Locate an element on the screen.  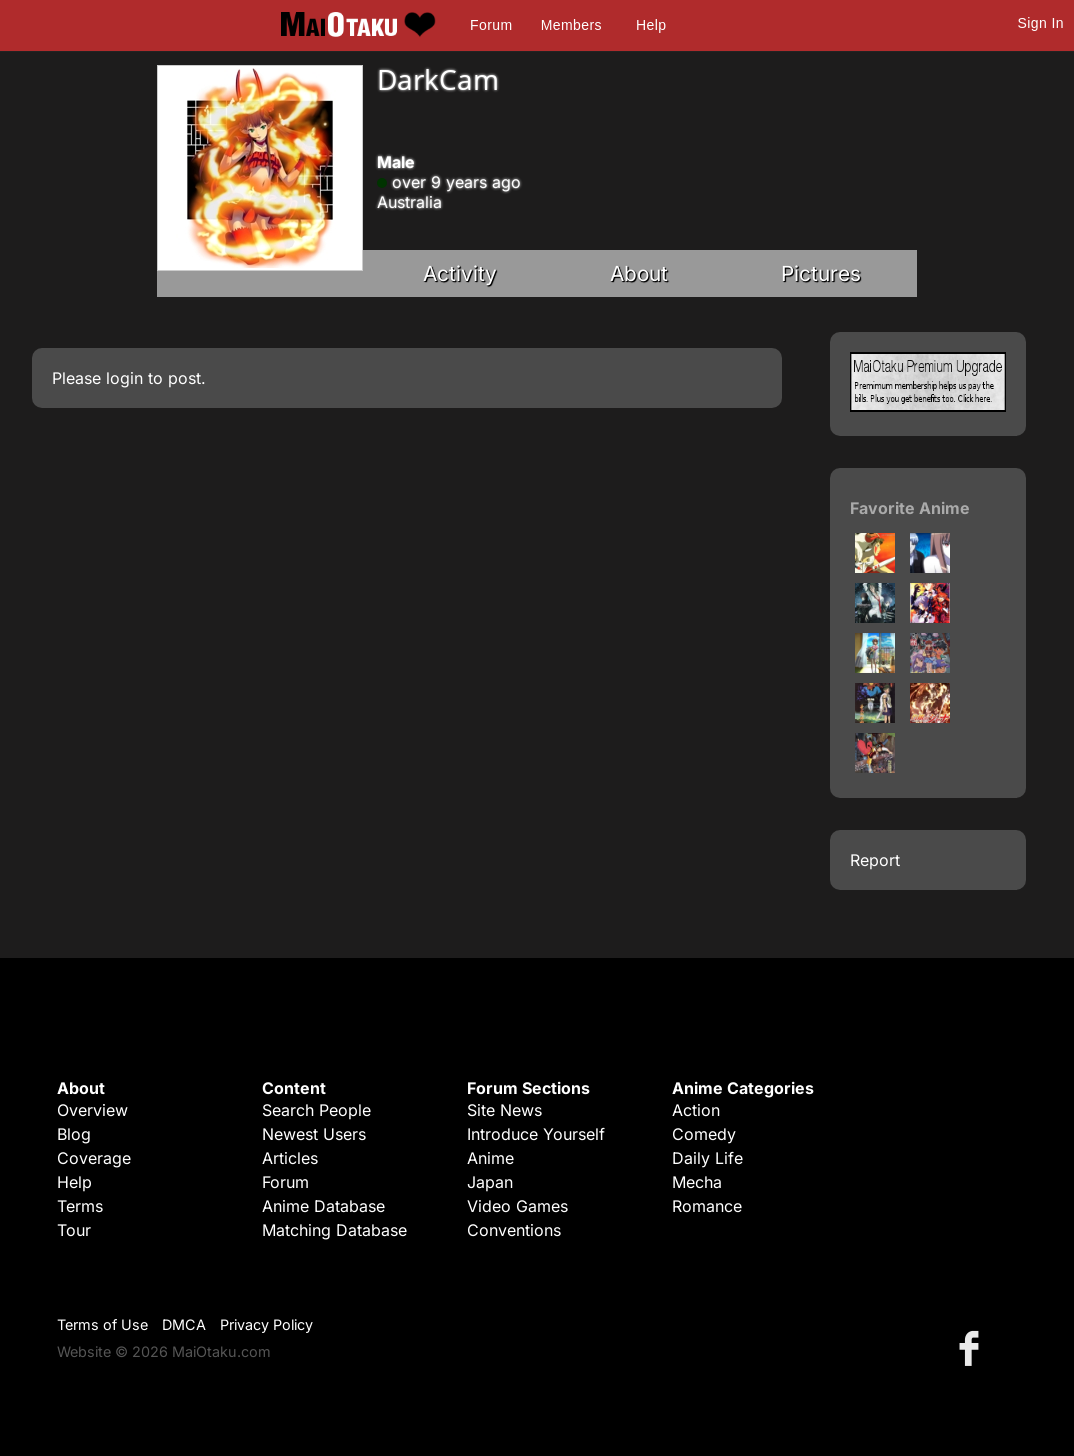
Favorite Anime is located at coordinates (910, 508).